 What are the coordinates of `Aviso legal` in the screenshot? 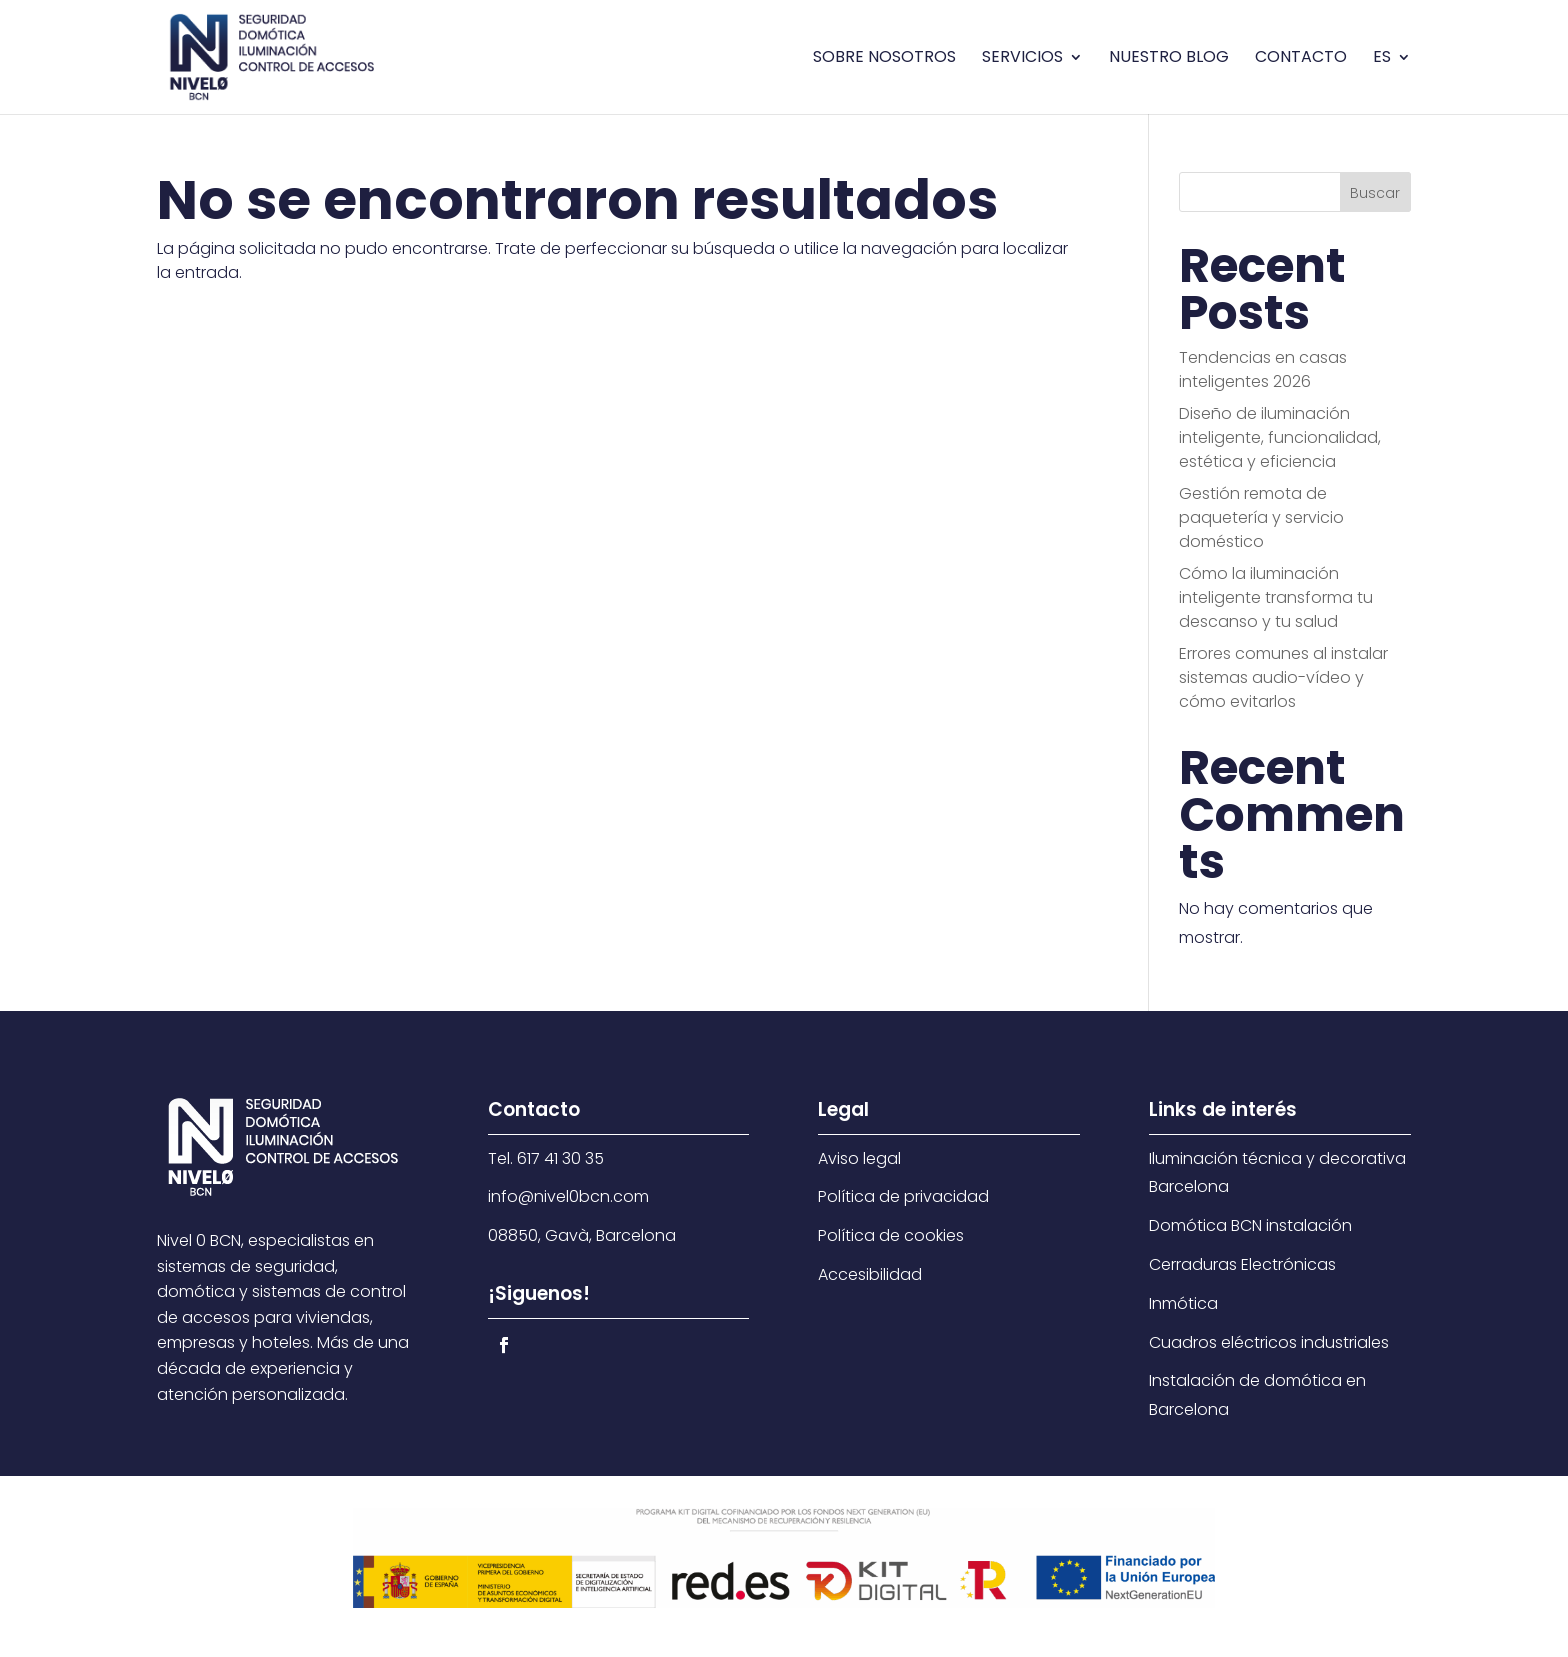 It's located at (859, 1158).